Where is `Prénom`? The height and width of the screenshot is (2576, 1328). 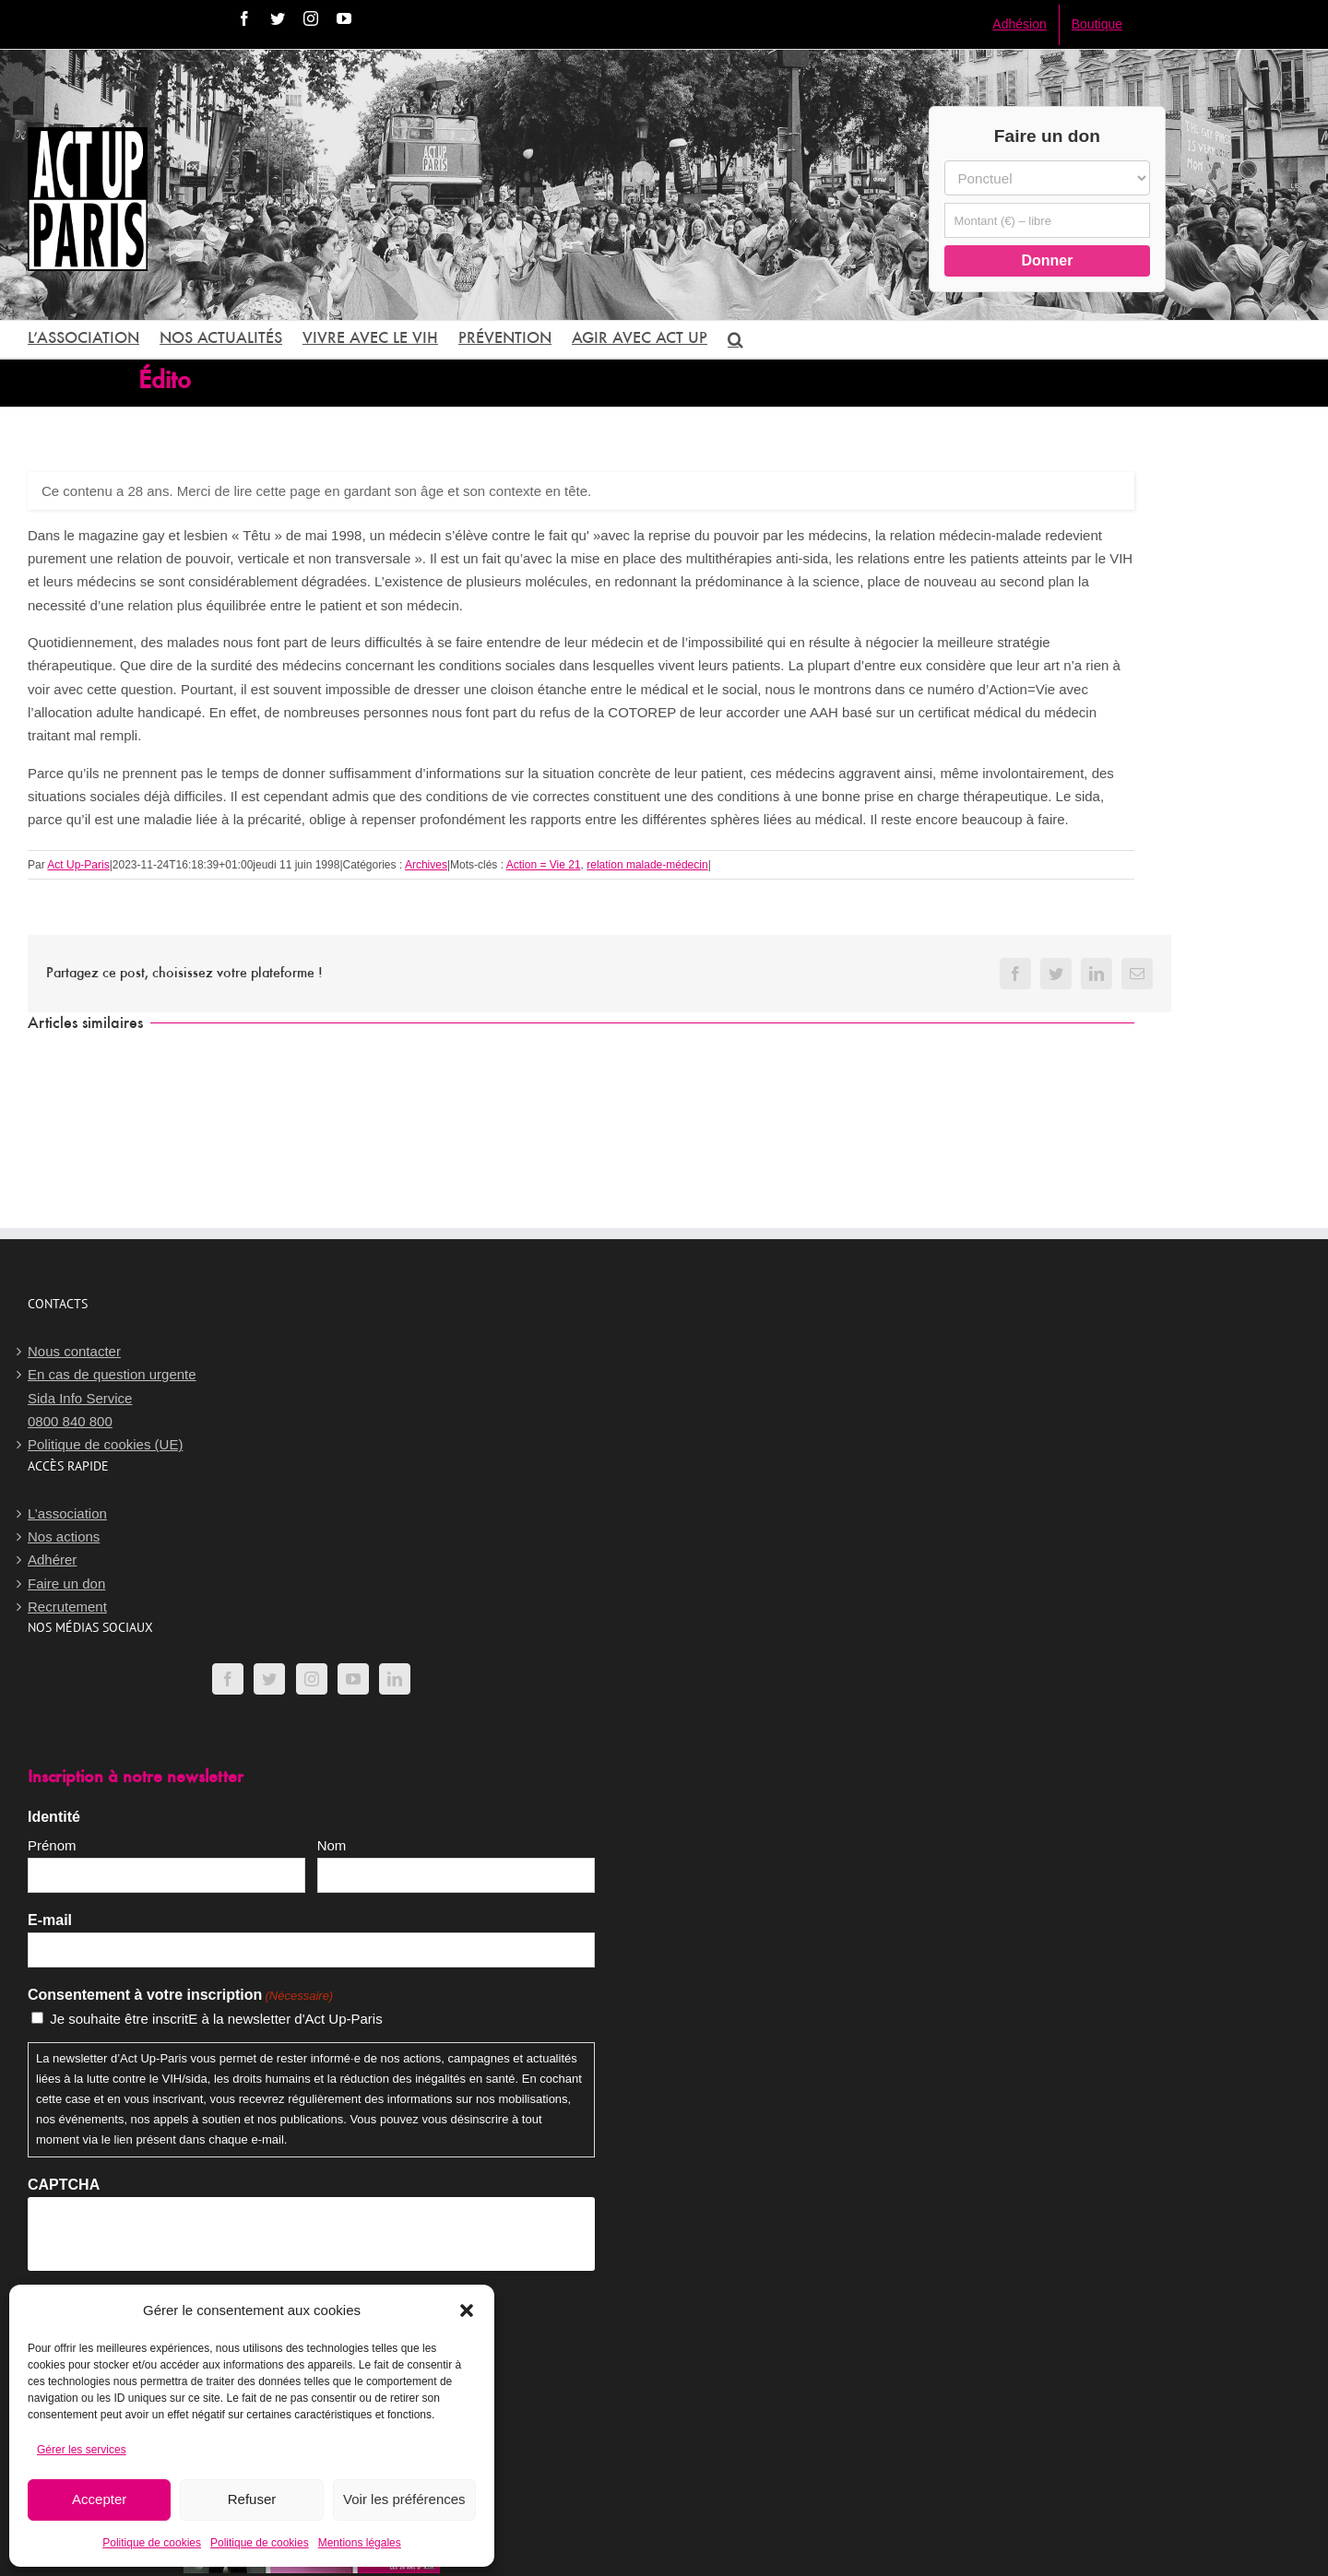 Prénom is located at coordinates (52, 1845).